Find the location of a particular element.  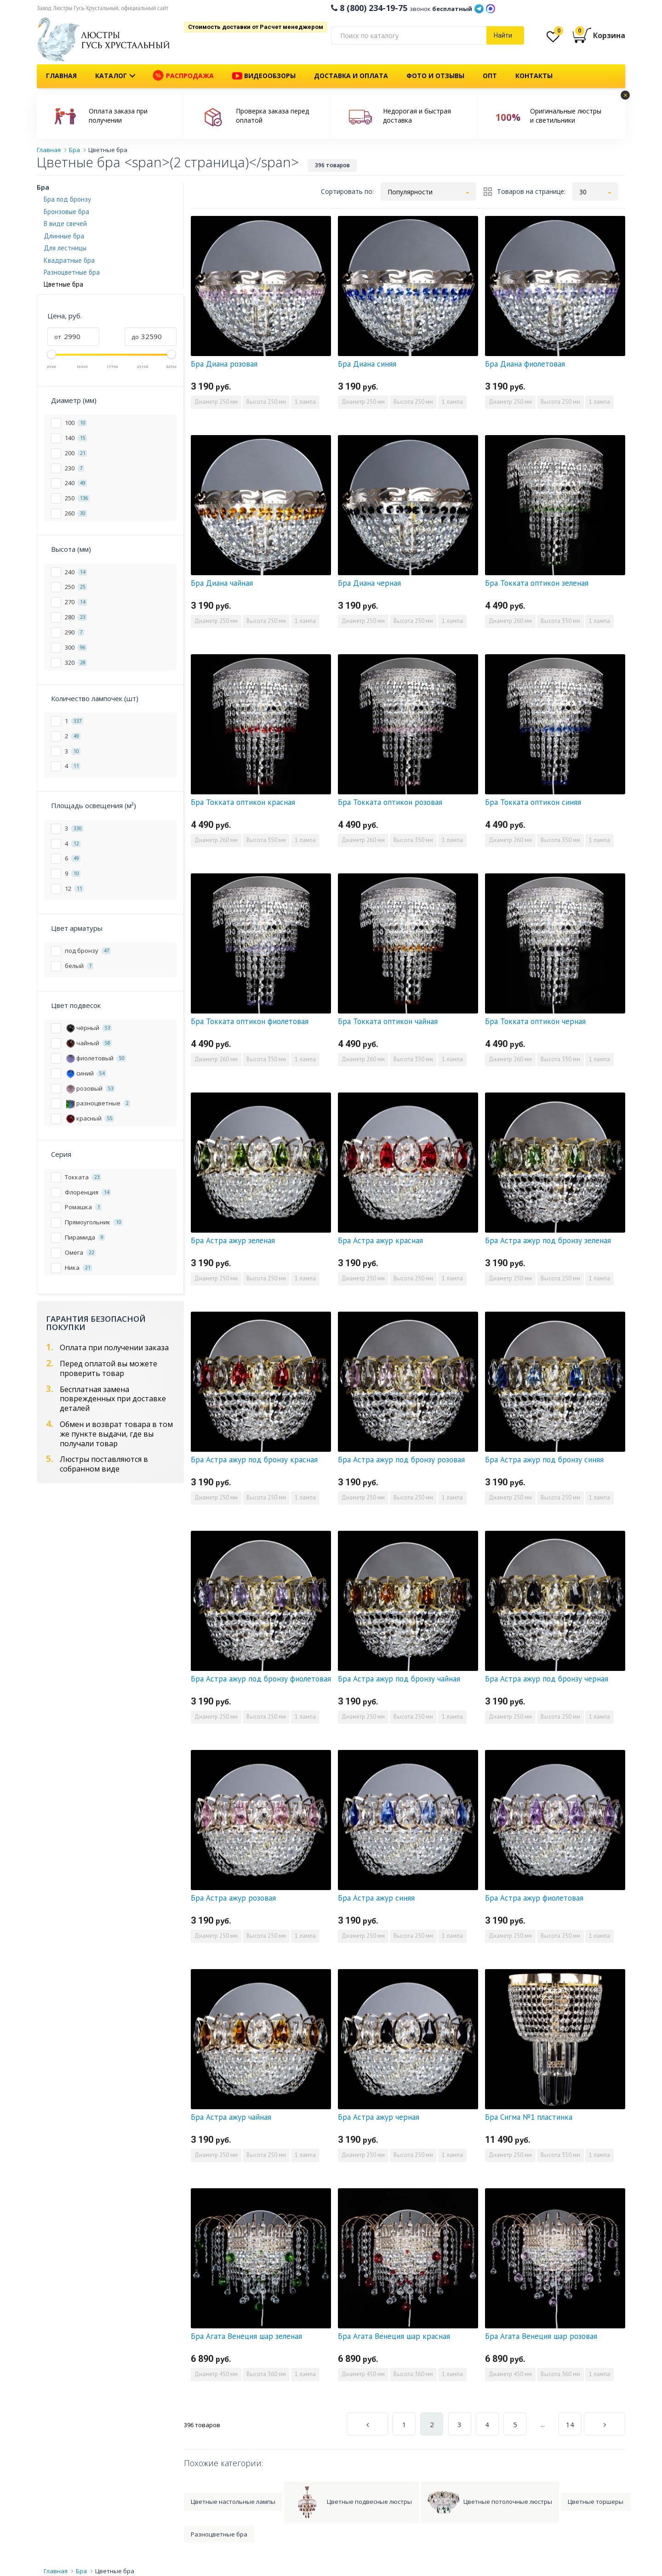

разноцветные is located at coordinates (97, 1102).